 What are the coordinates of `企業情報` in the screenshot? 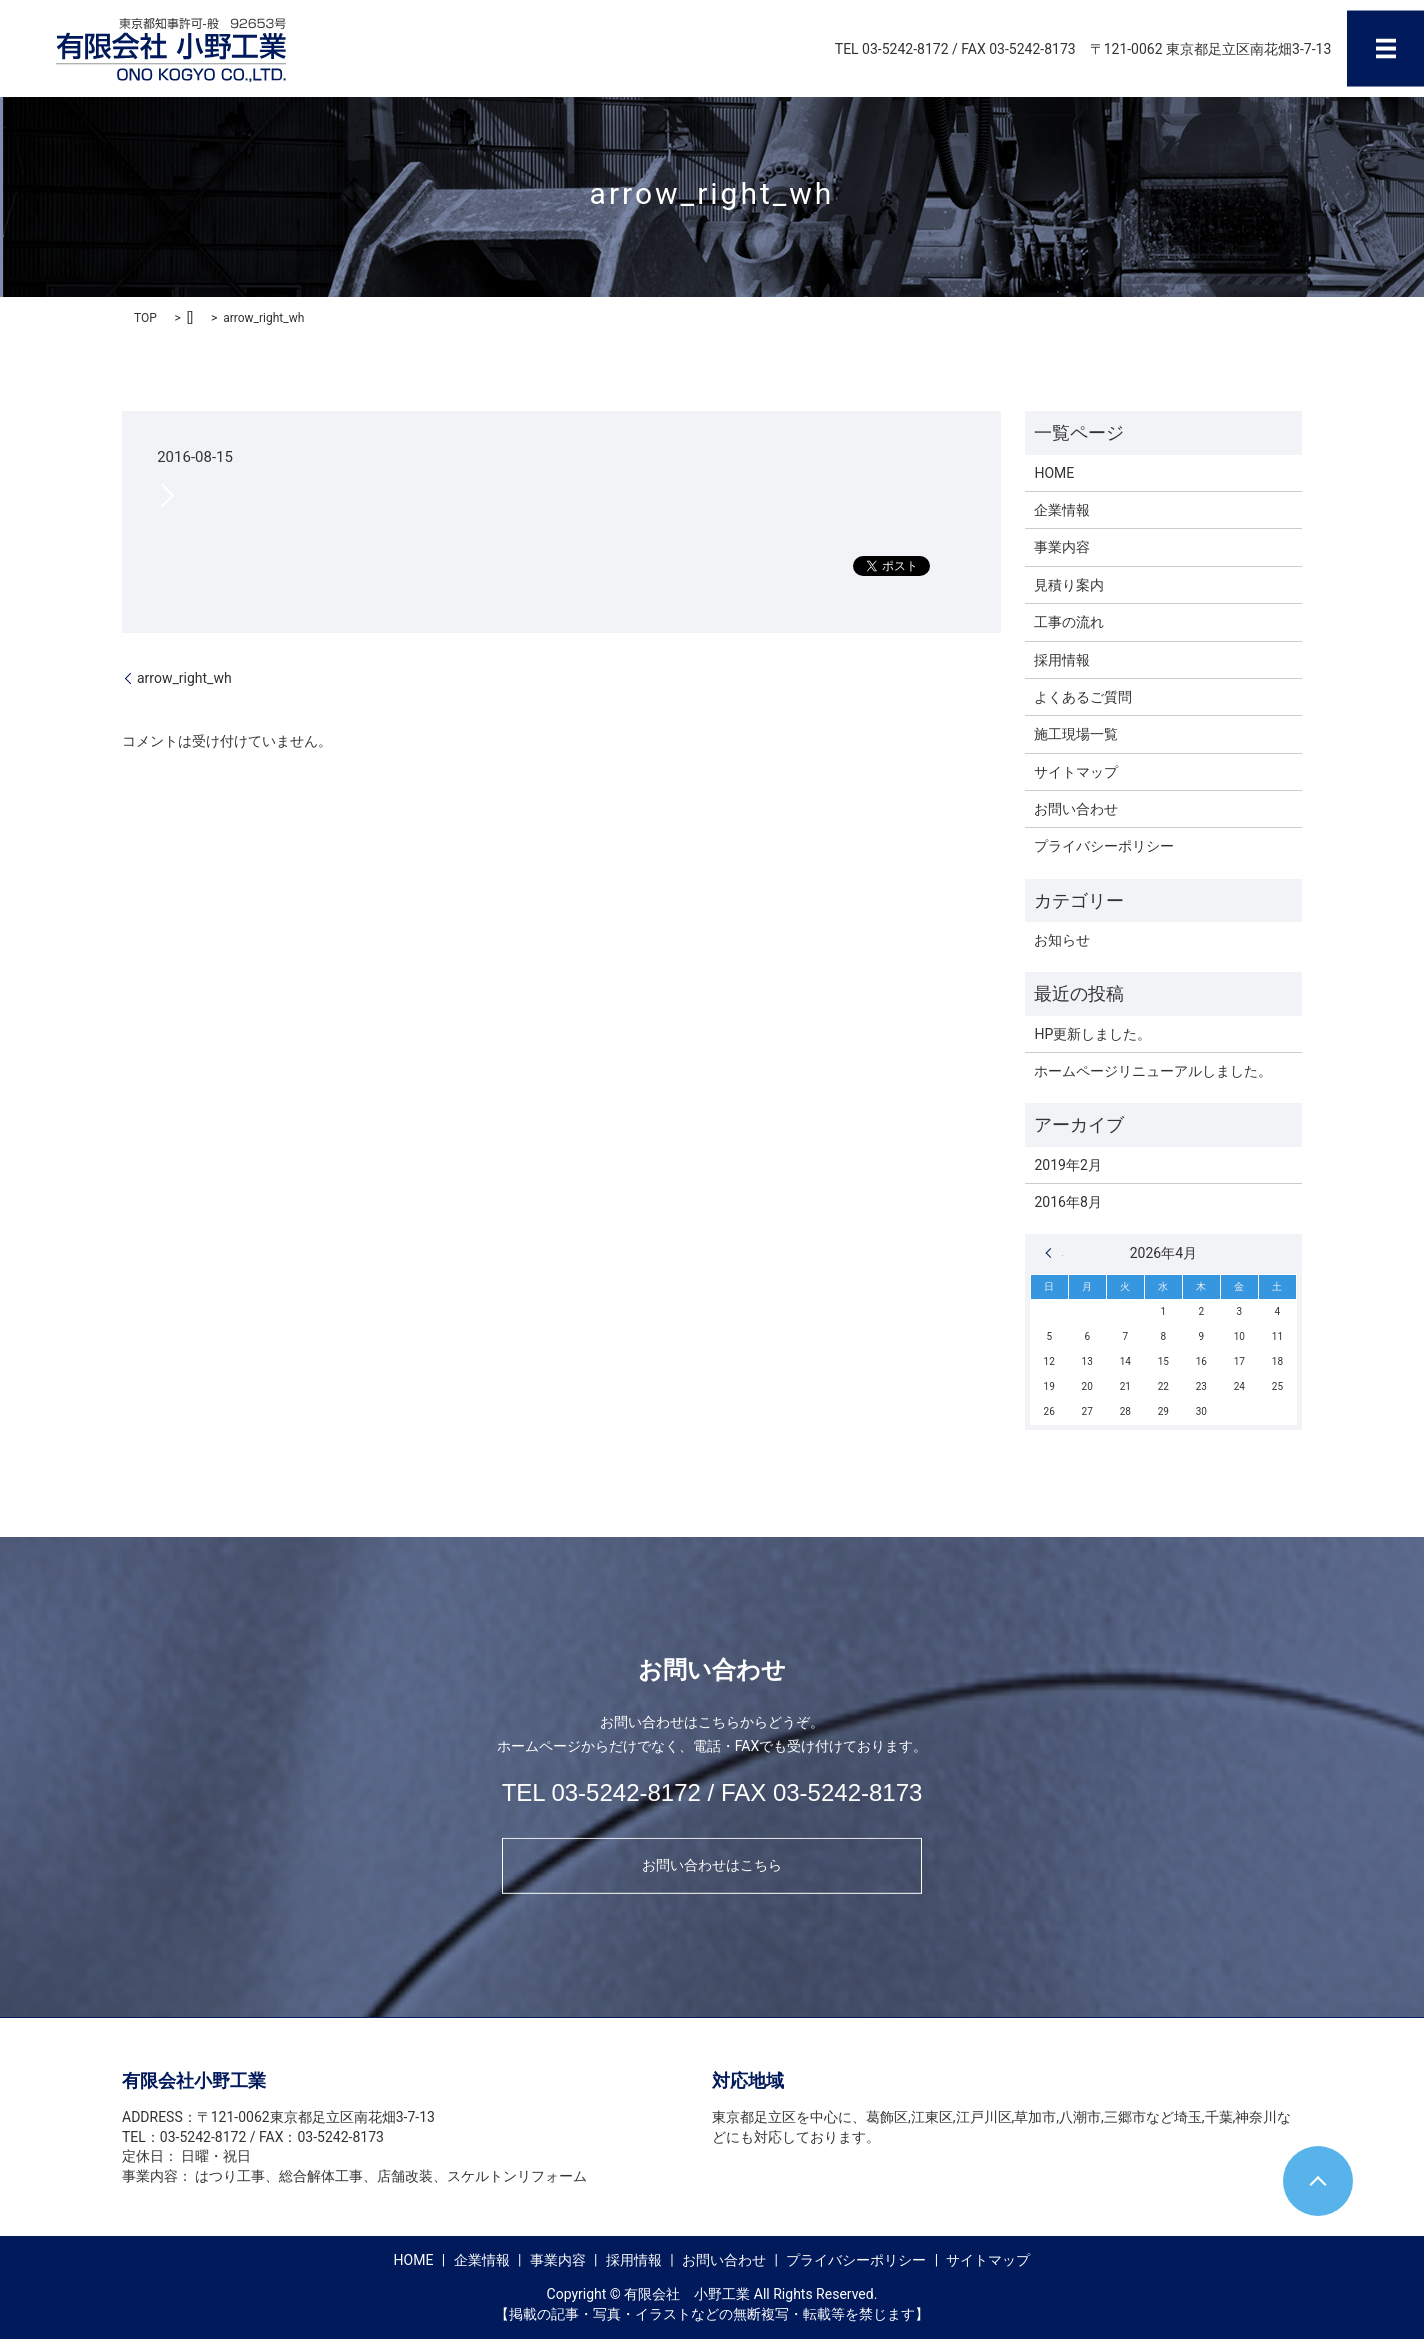 It's located at (1062, 510).